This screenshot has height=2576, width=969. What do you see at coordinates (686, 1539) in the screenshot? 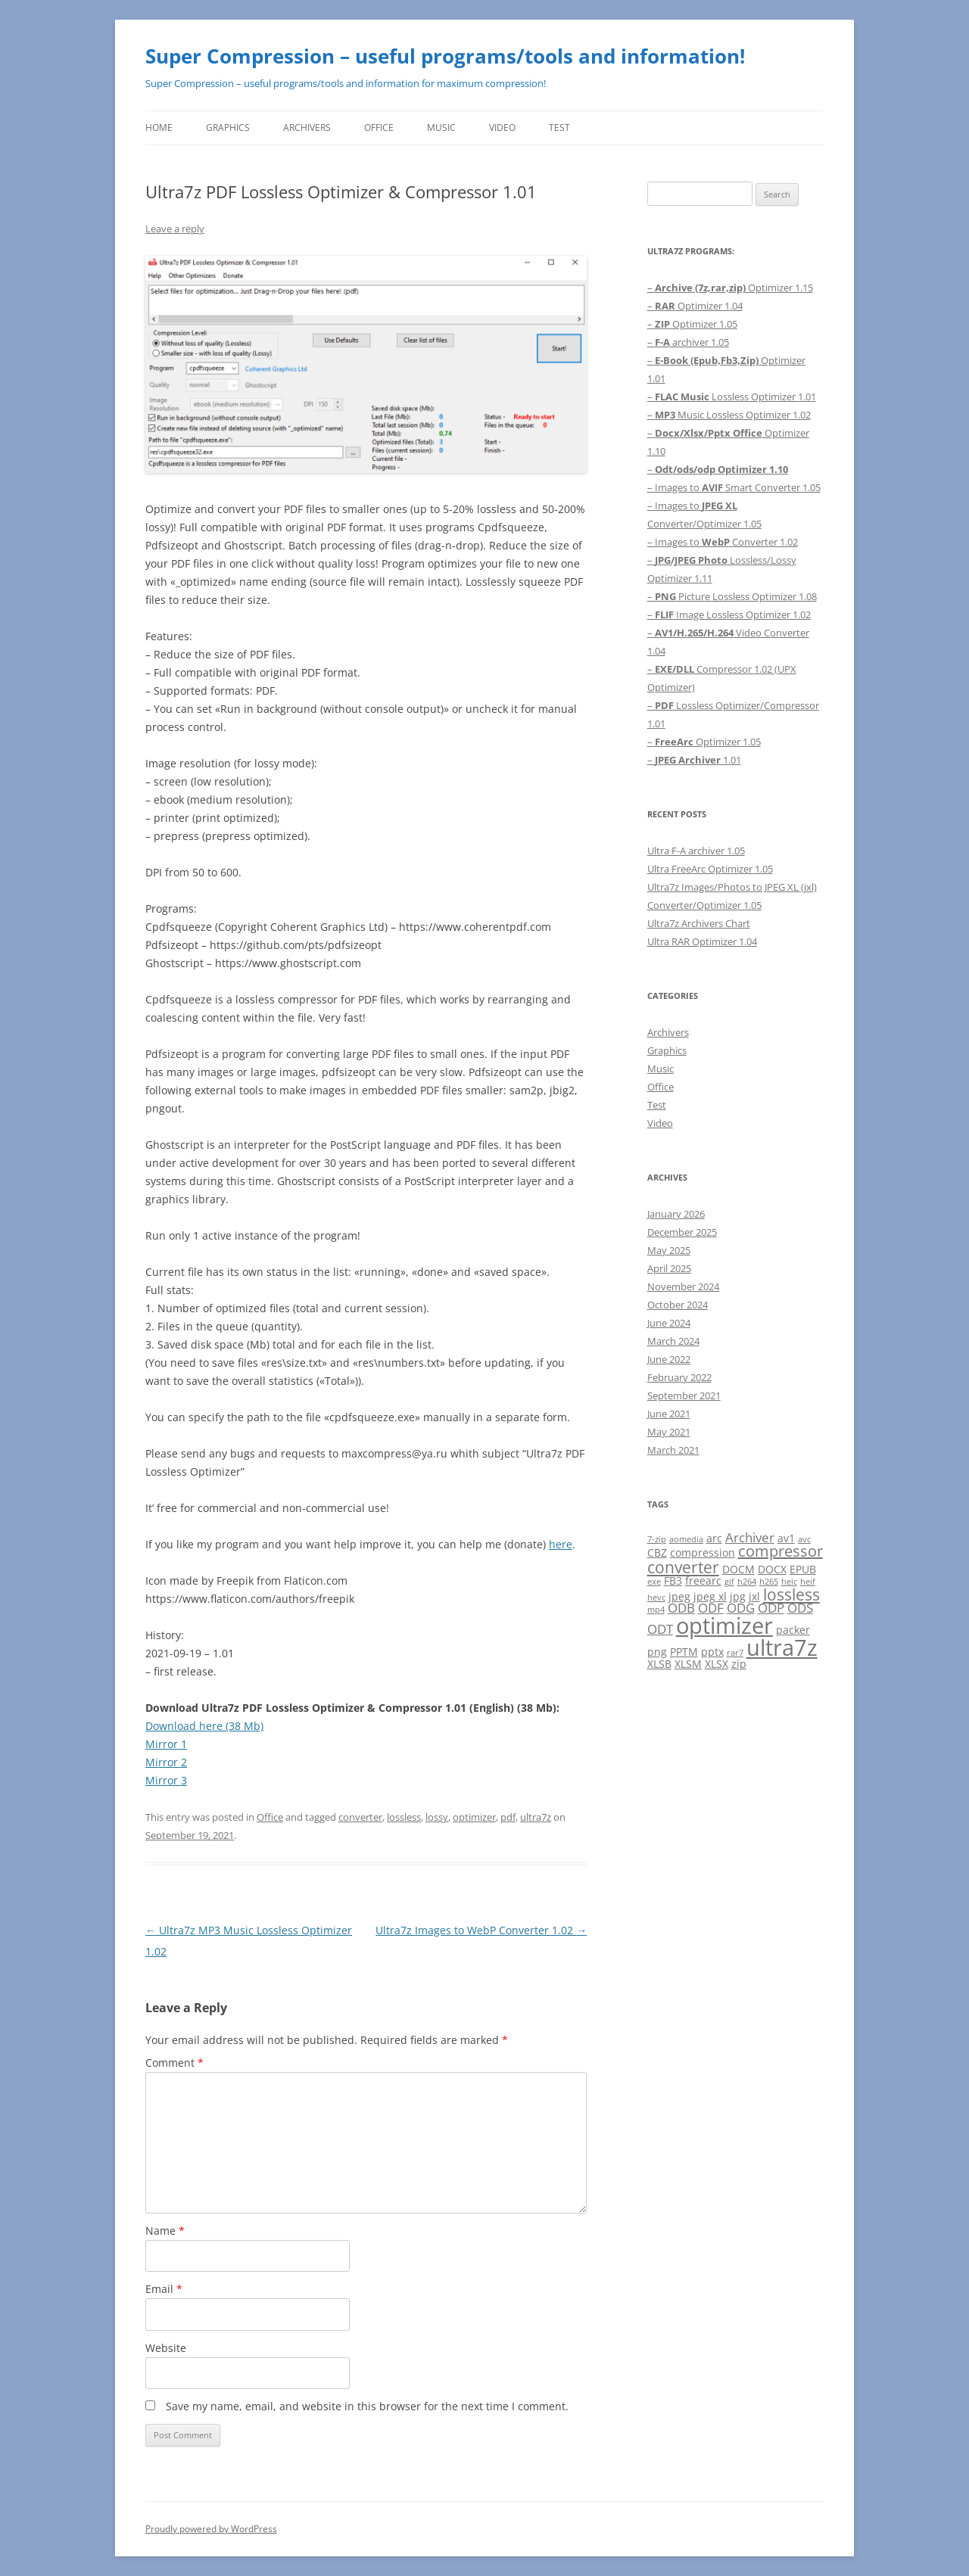
I see `aomedia [aomedia (1 item)]` at bounding box center [686, 1539].